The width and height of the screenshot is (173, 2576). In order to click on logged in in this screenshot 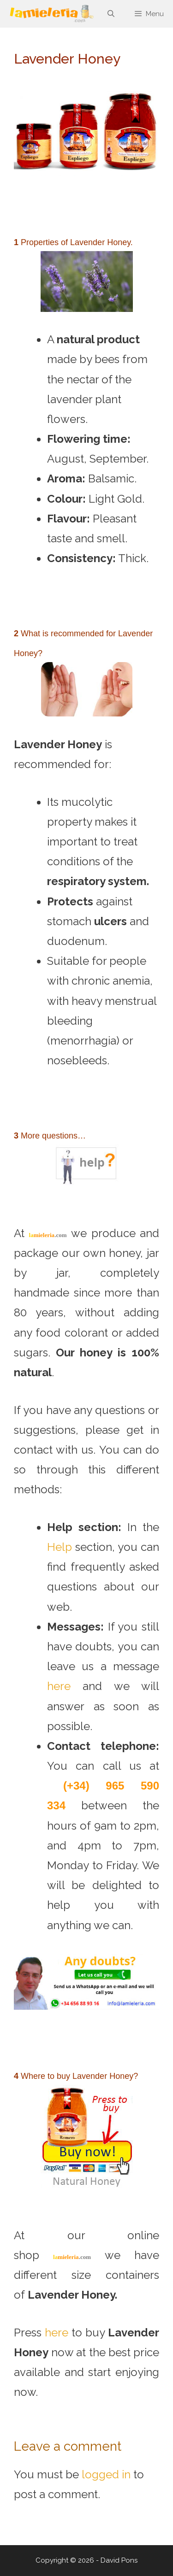, I will do `click(106, 2474)`.